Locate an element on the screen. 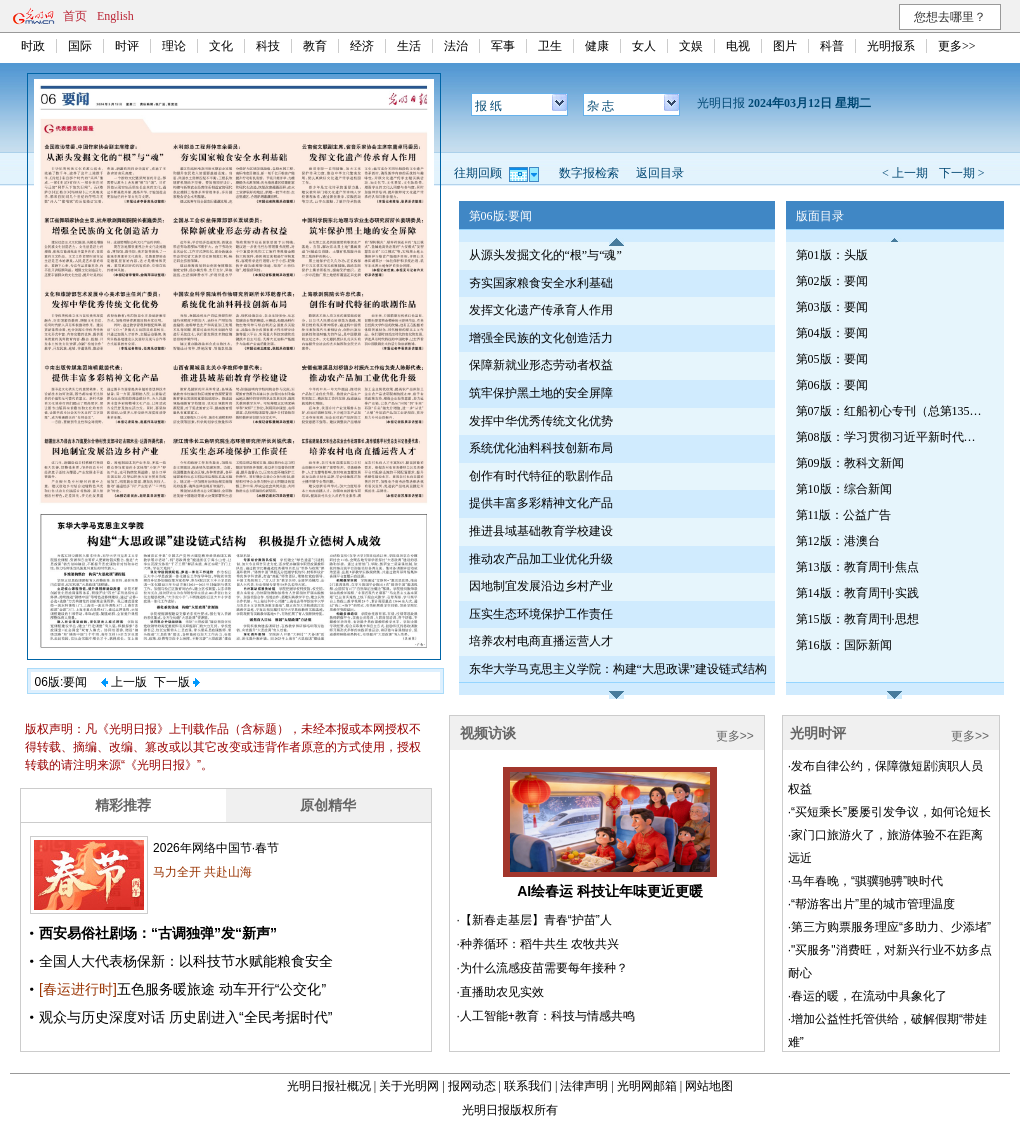  法律声明 is located at coordinates (584, 1086).